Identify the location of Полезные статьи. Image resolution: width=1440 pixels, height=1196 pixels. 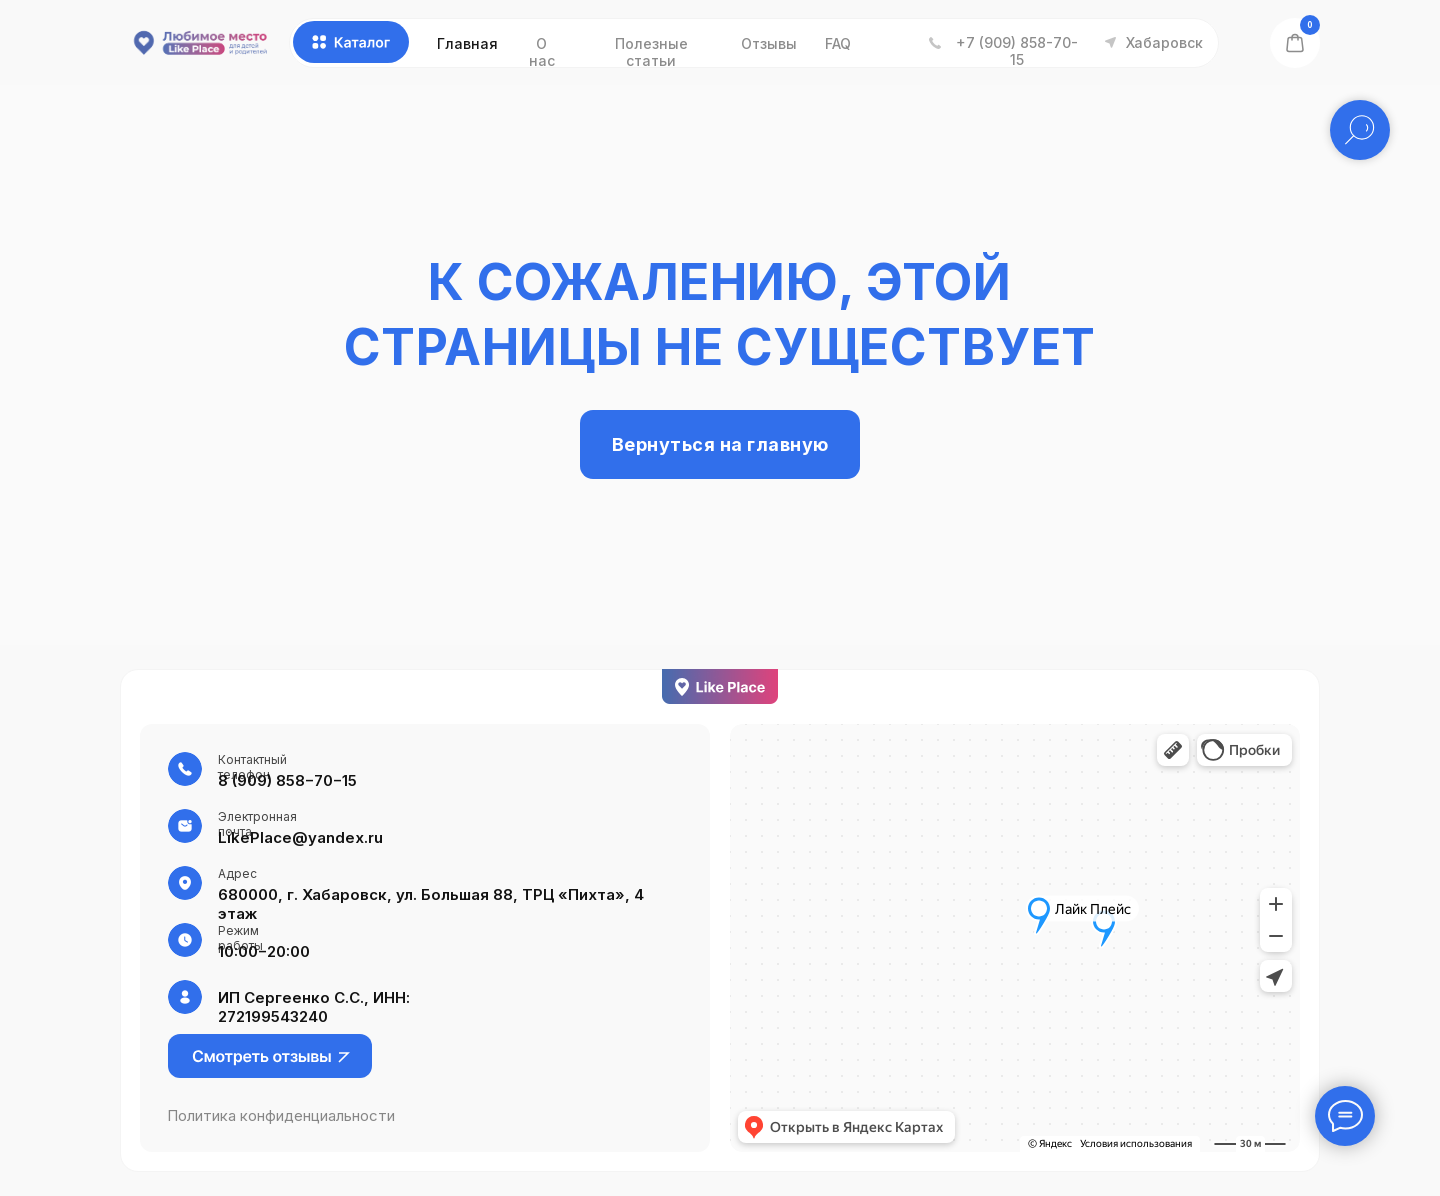
(651, 52).